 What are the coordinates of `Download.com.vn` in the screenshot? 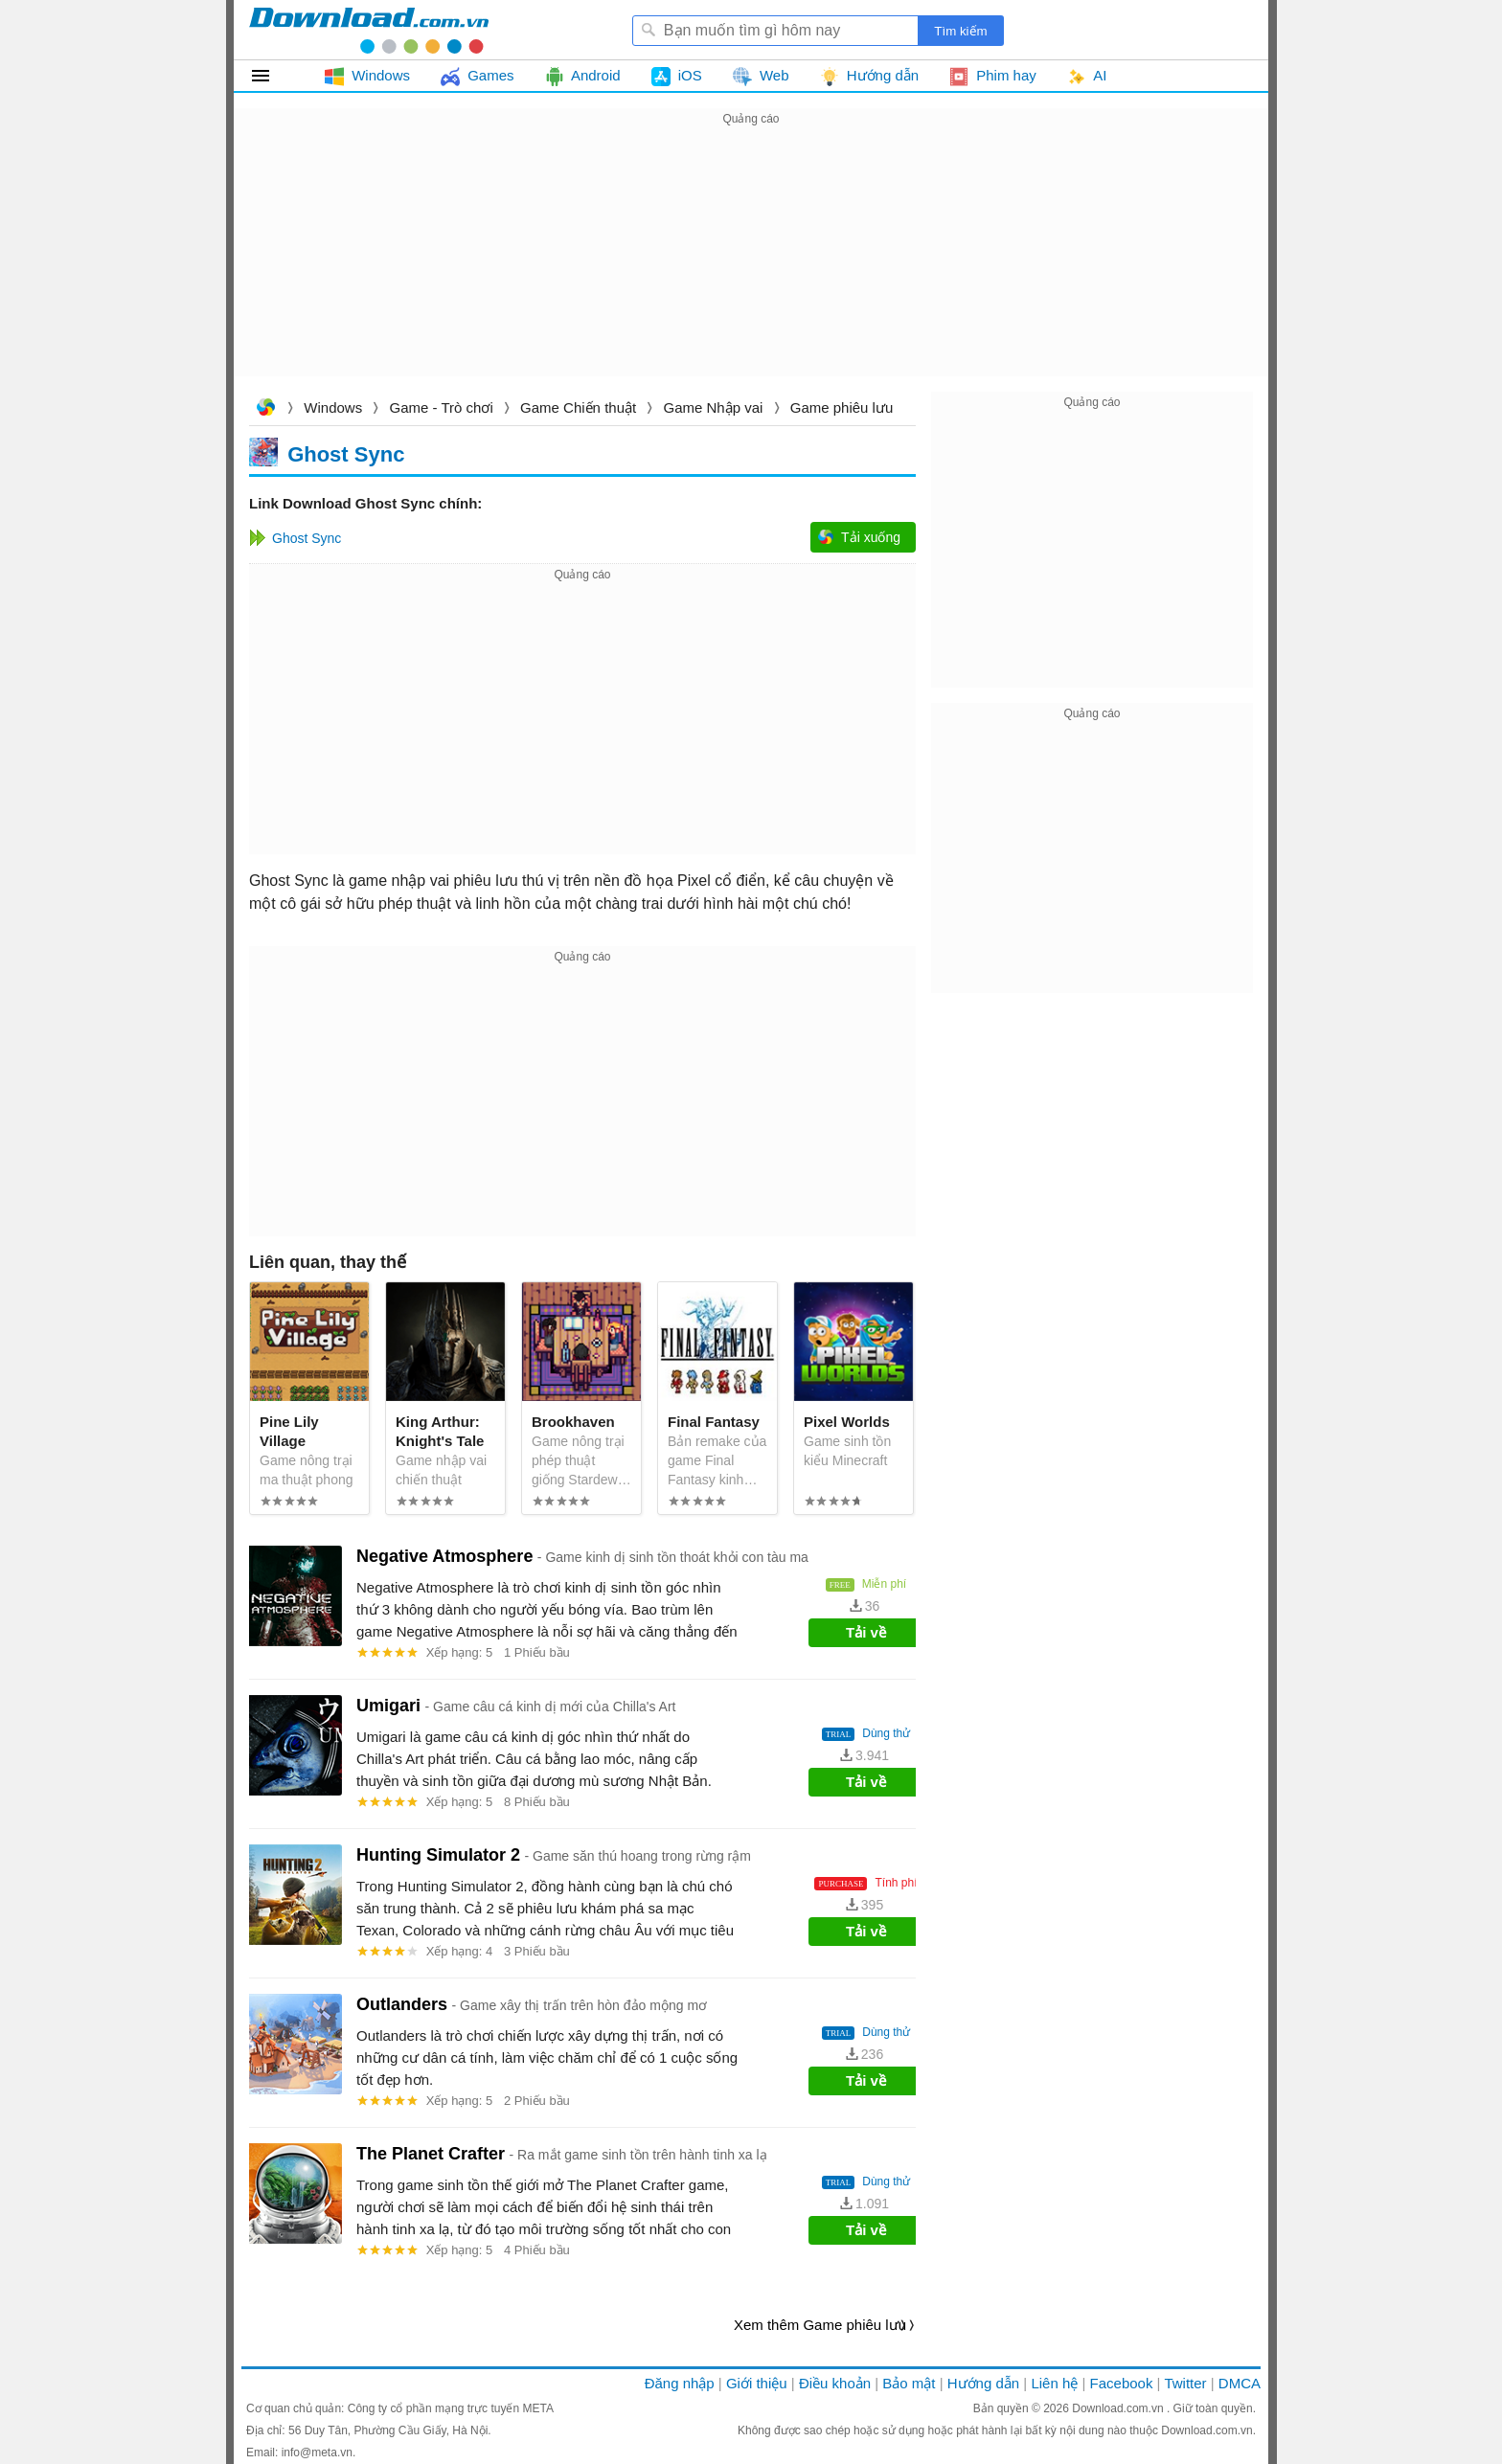 It's located at (265, 409).